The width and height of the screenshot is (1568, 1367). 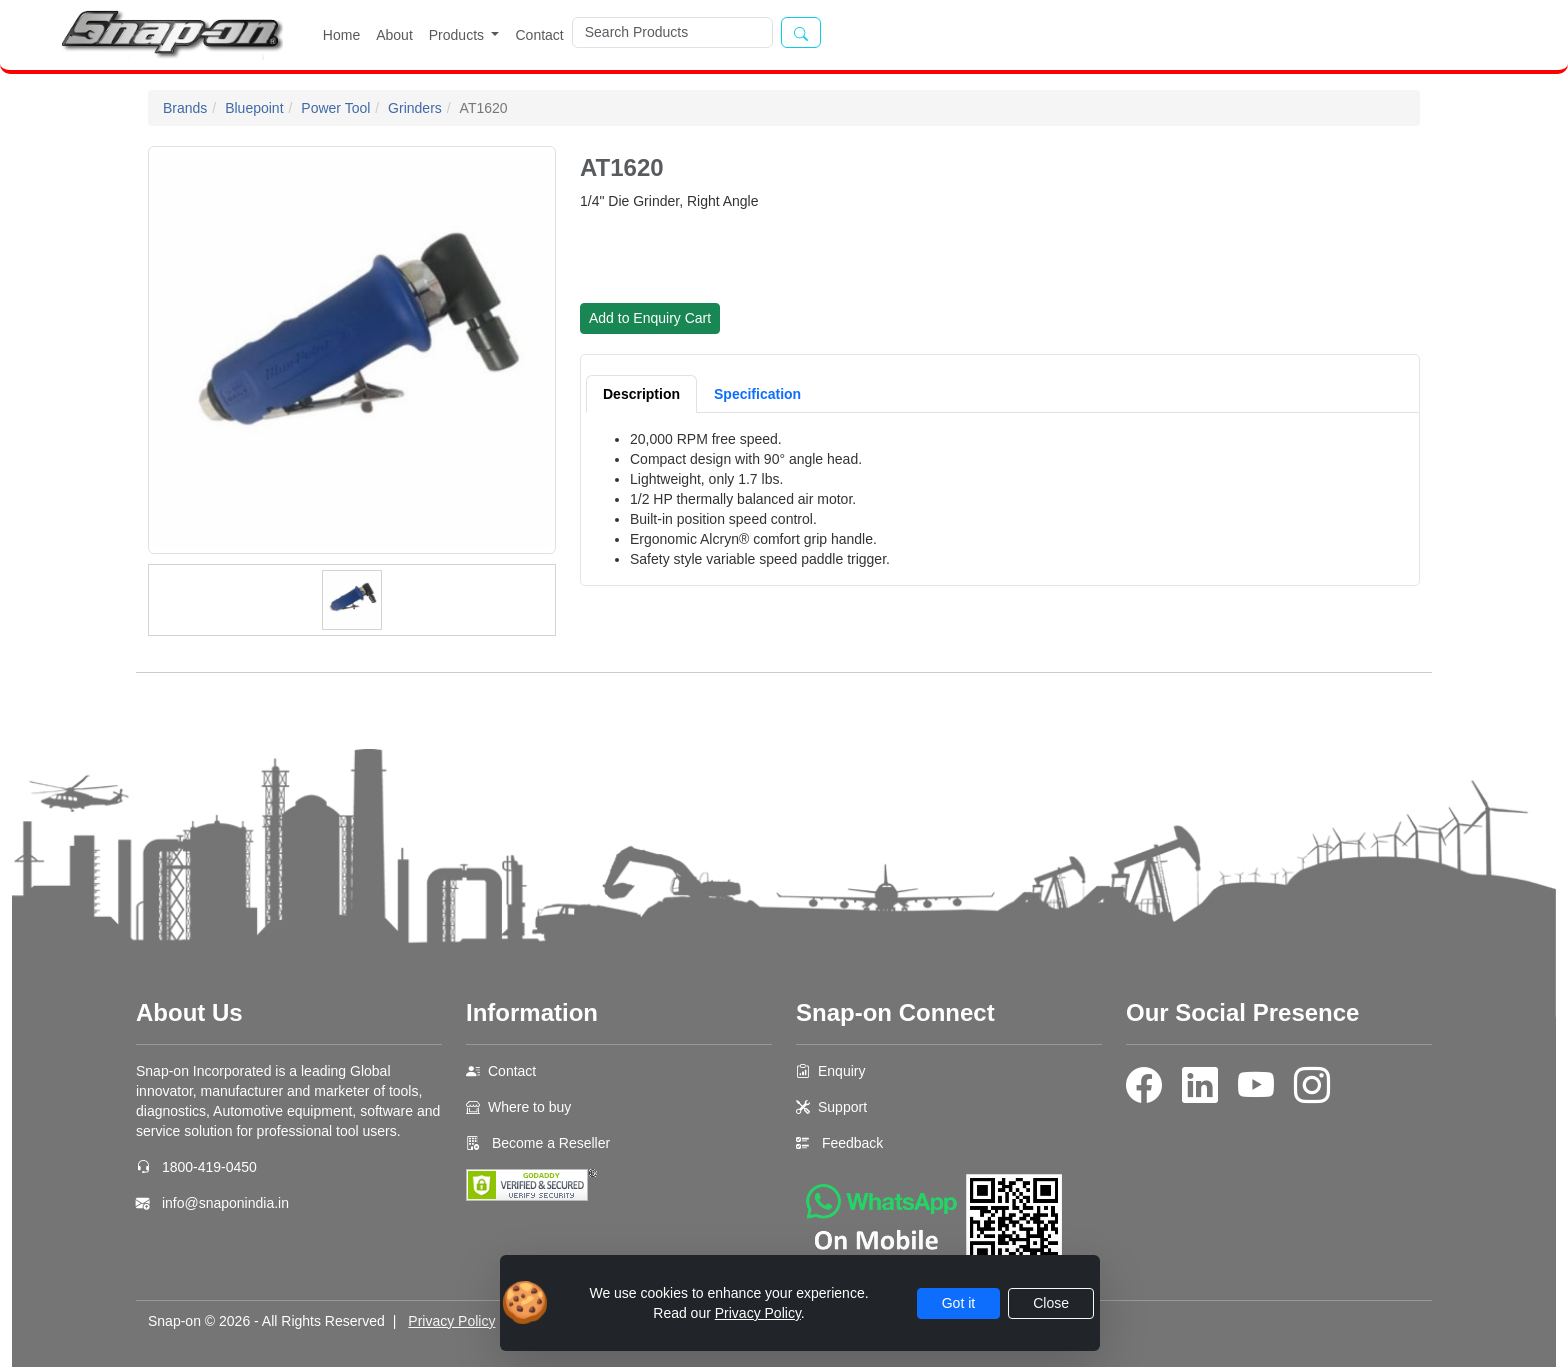 I want to click on Enquiry, so click(x=841, y=1071).